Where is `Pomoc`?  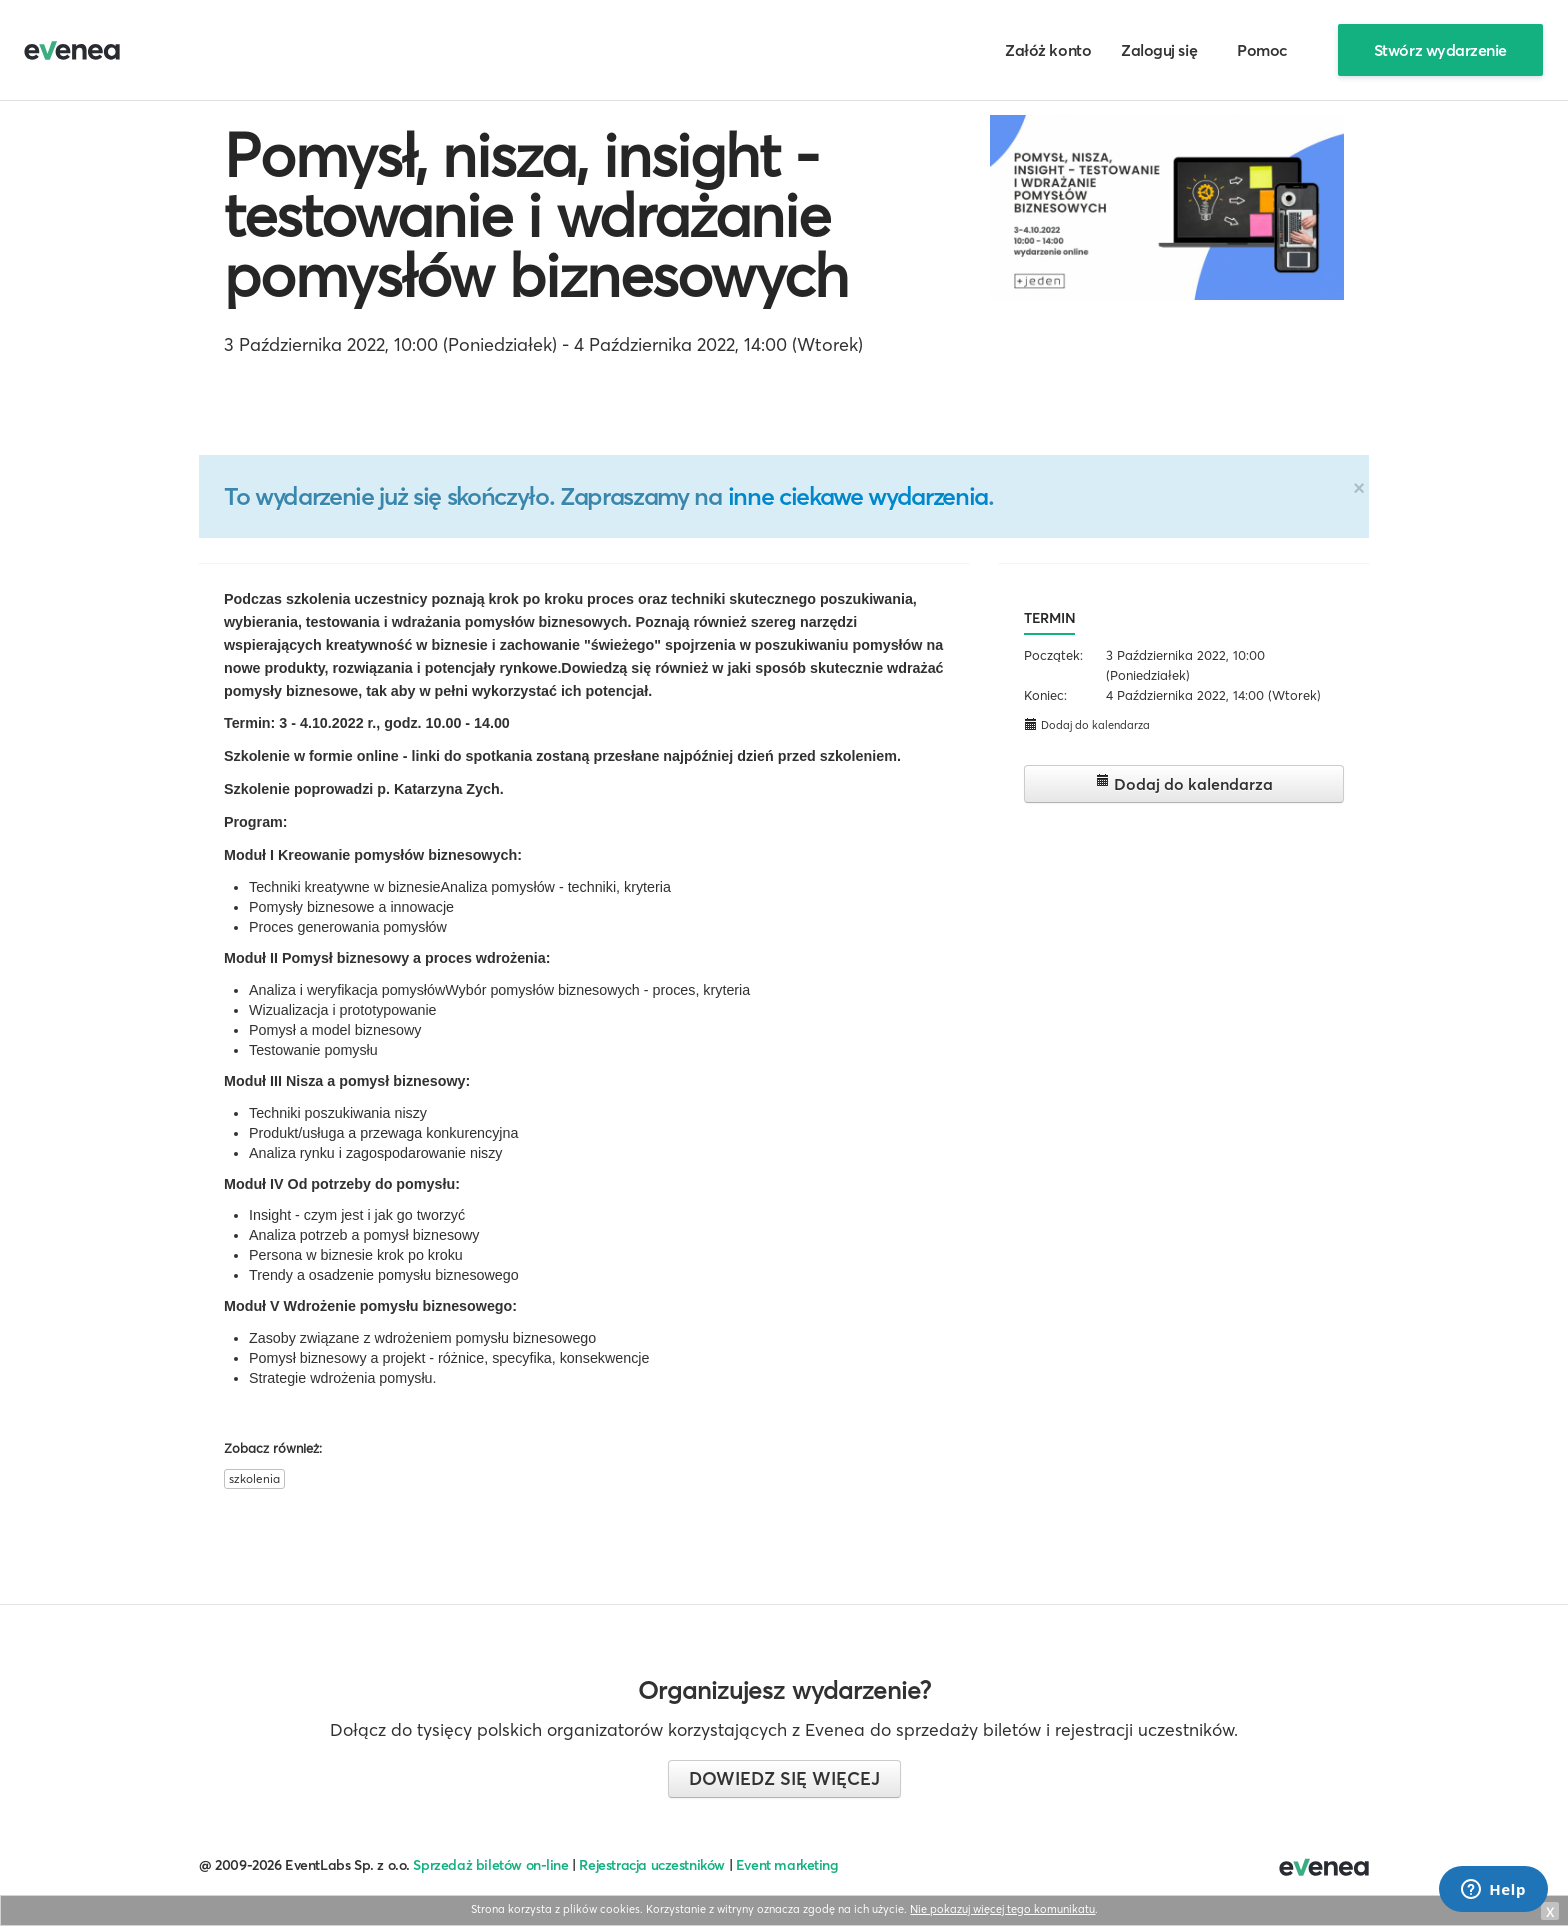 Pomoc is located at coordinates (1262, 50).